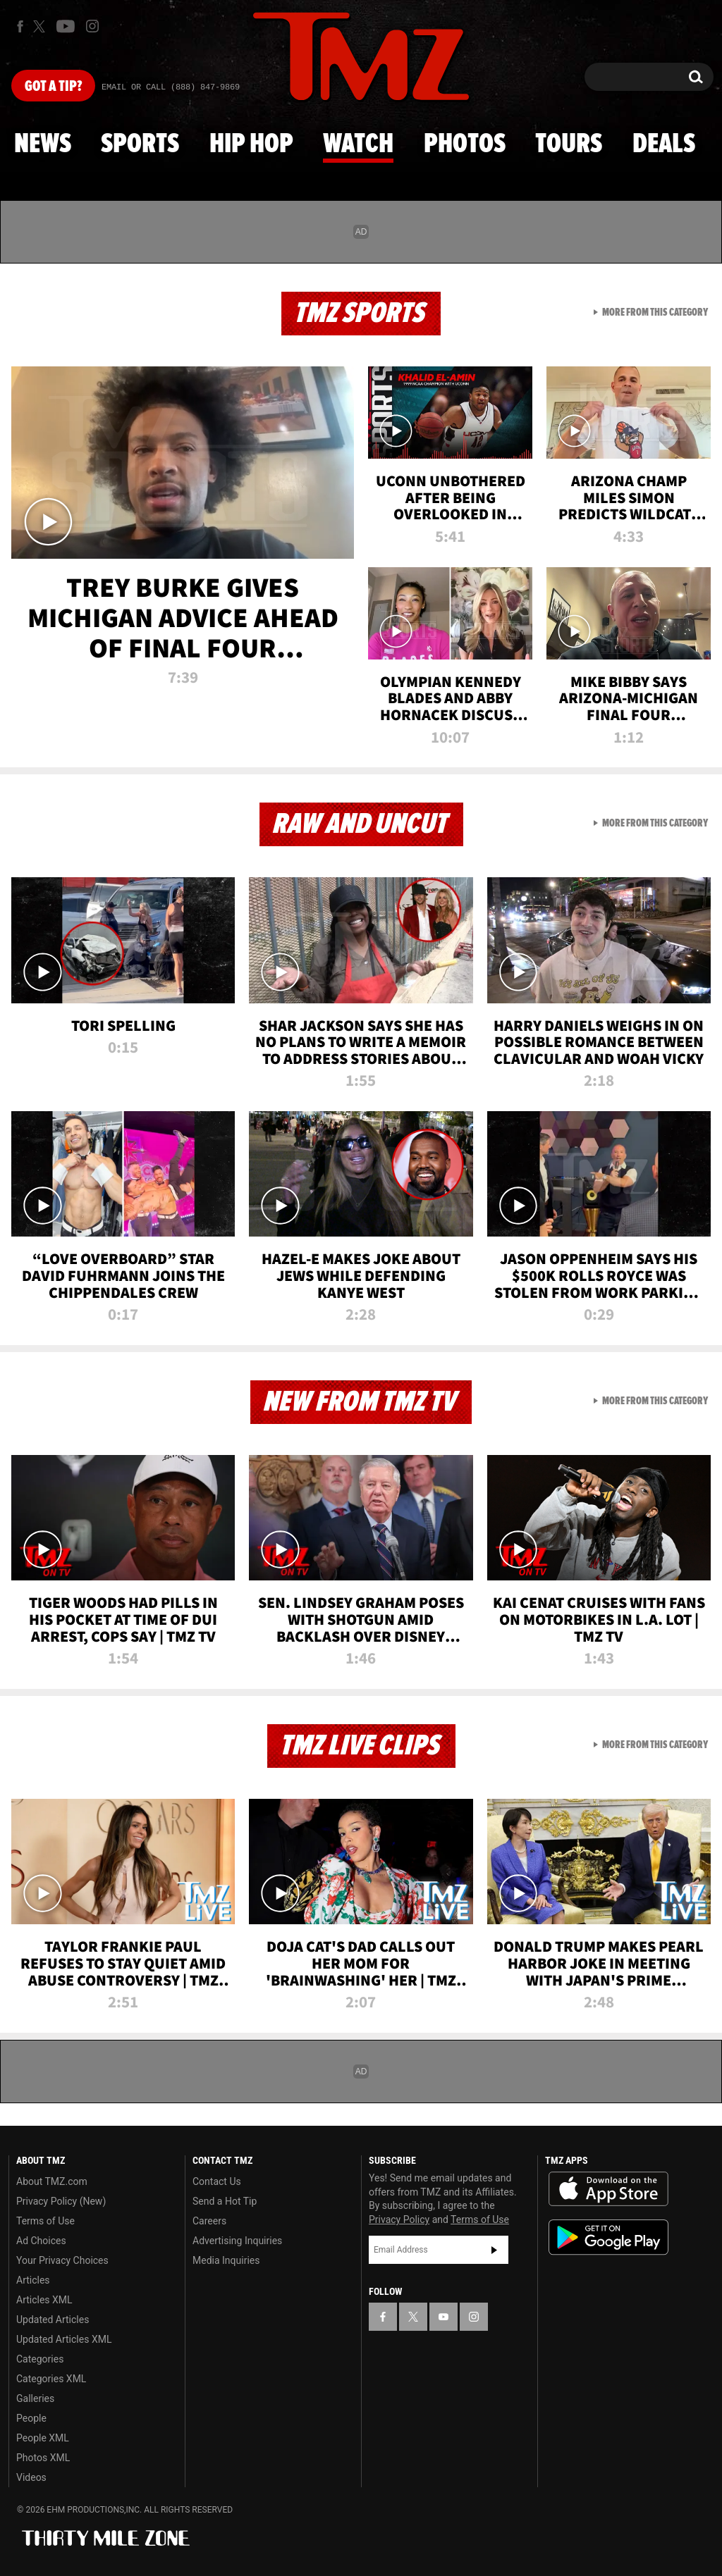 Image resolution: width=722 pixels, height=2576 pixels. I want to click on People, so click(31, 2418).